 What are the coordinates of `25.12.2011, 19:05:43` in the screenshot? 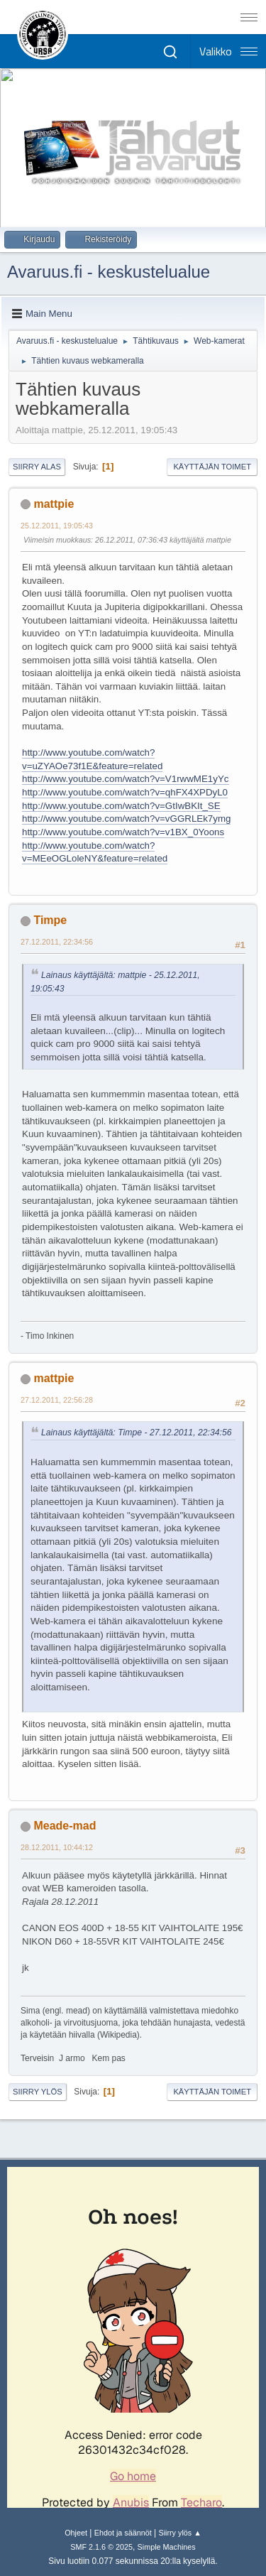 It's located at (57, 525).